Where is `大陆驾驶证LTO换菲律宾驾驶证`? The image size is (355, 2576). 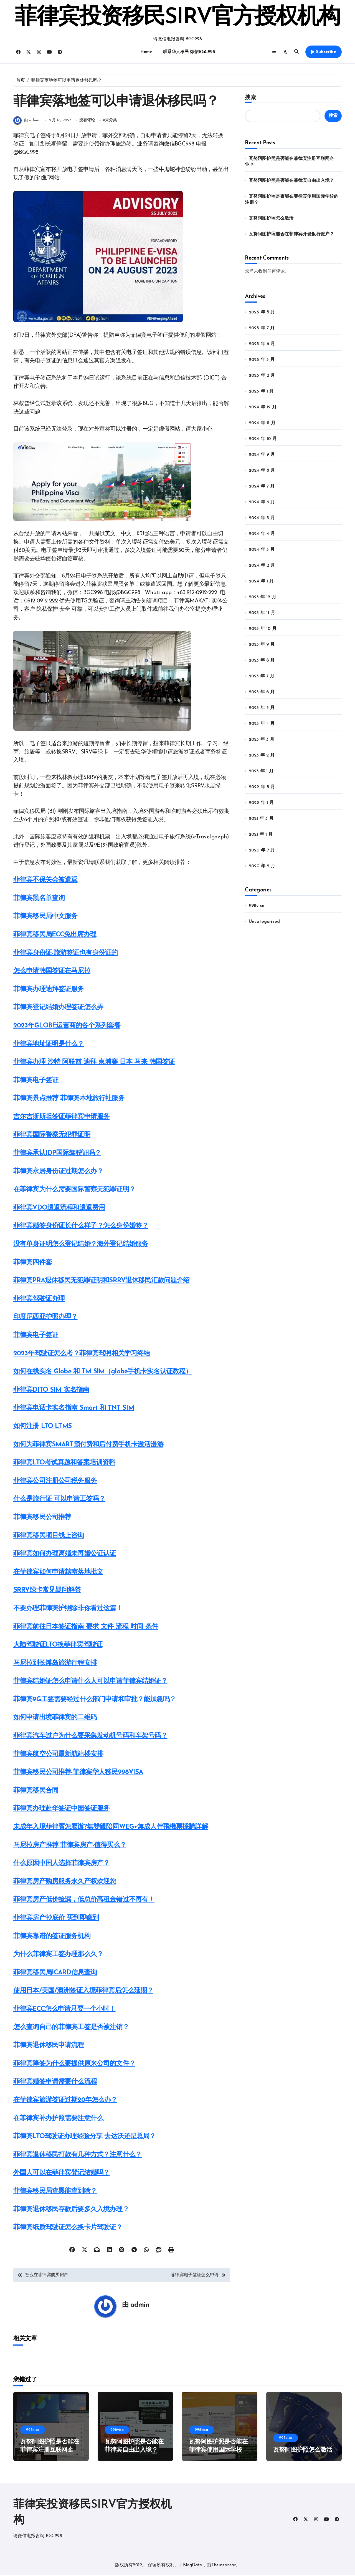
大陆驾驶证LTO换菲律宾驾驶证 is located at coordinates (57, 1645).